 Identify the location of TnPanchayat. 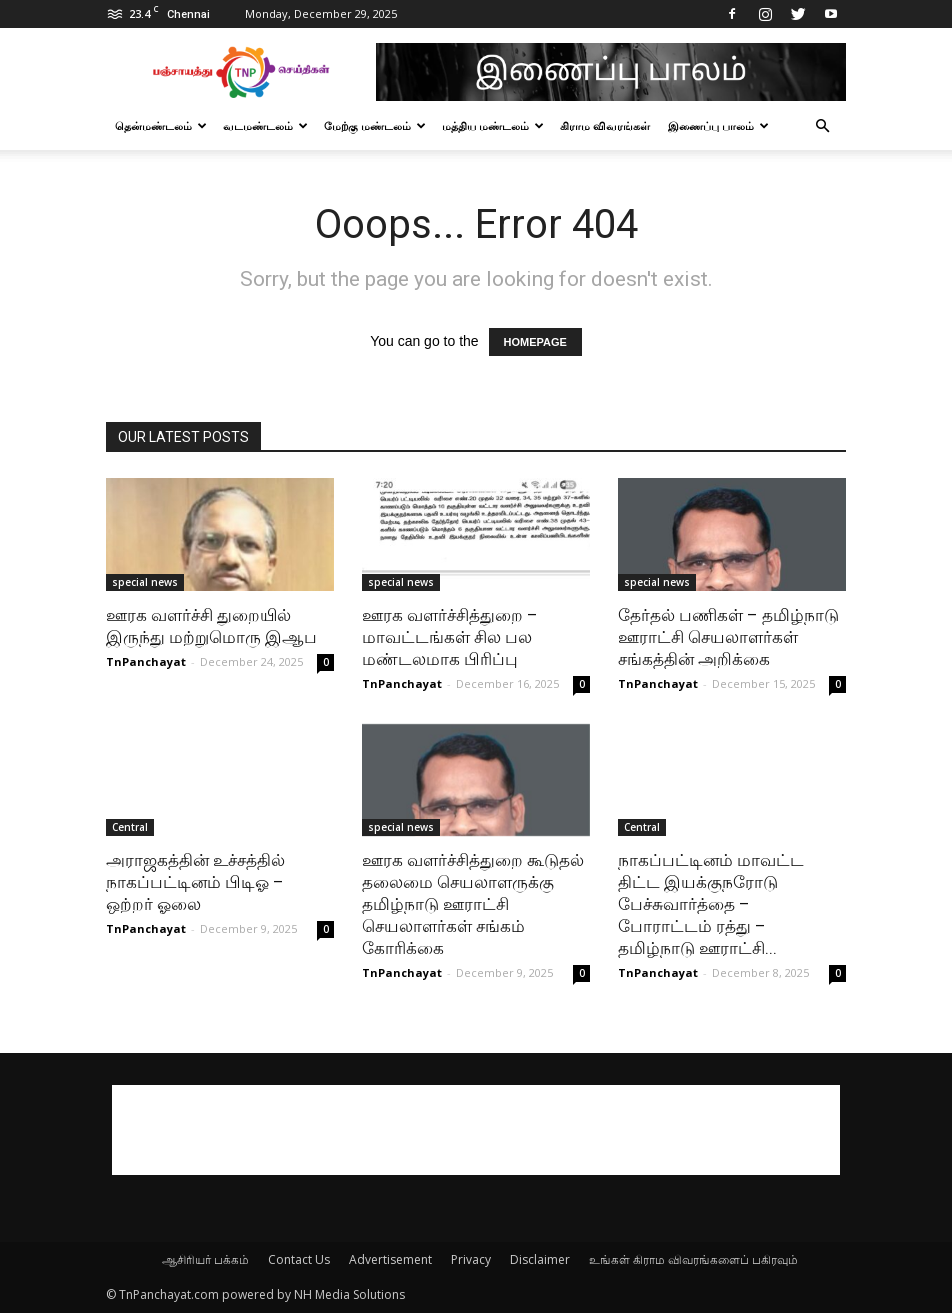
(146, 661).